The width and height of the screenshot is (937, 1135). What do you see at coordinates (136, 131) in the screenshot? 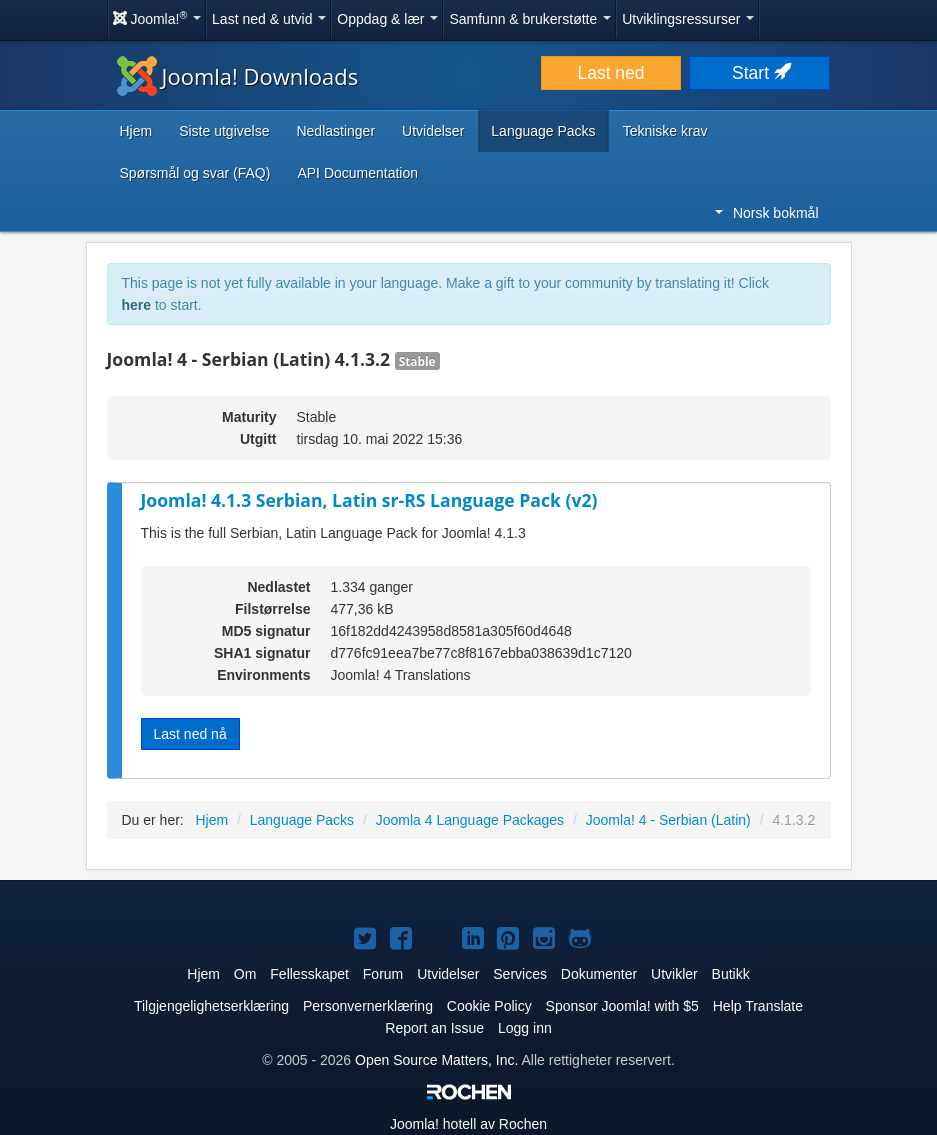
I see `Hjem` at bounding box center [136, 131].